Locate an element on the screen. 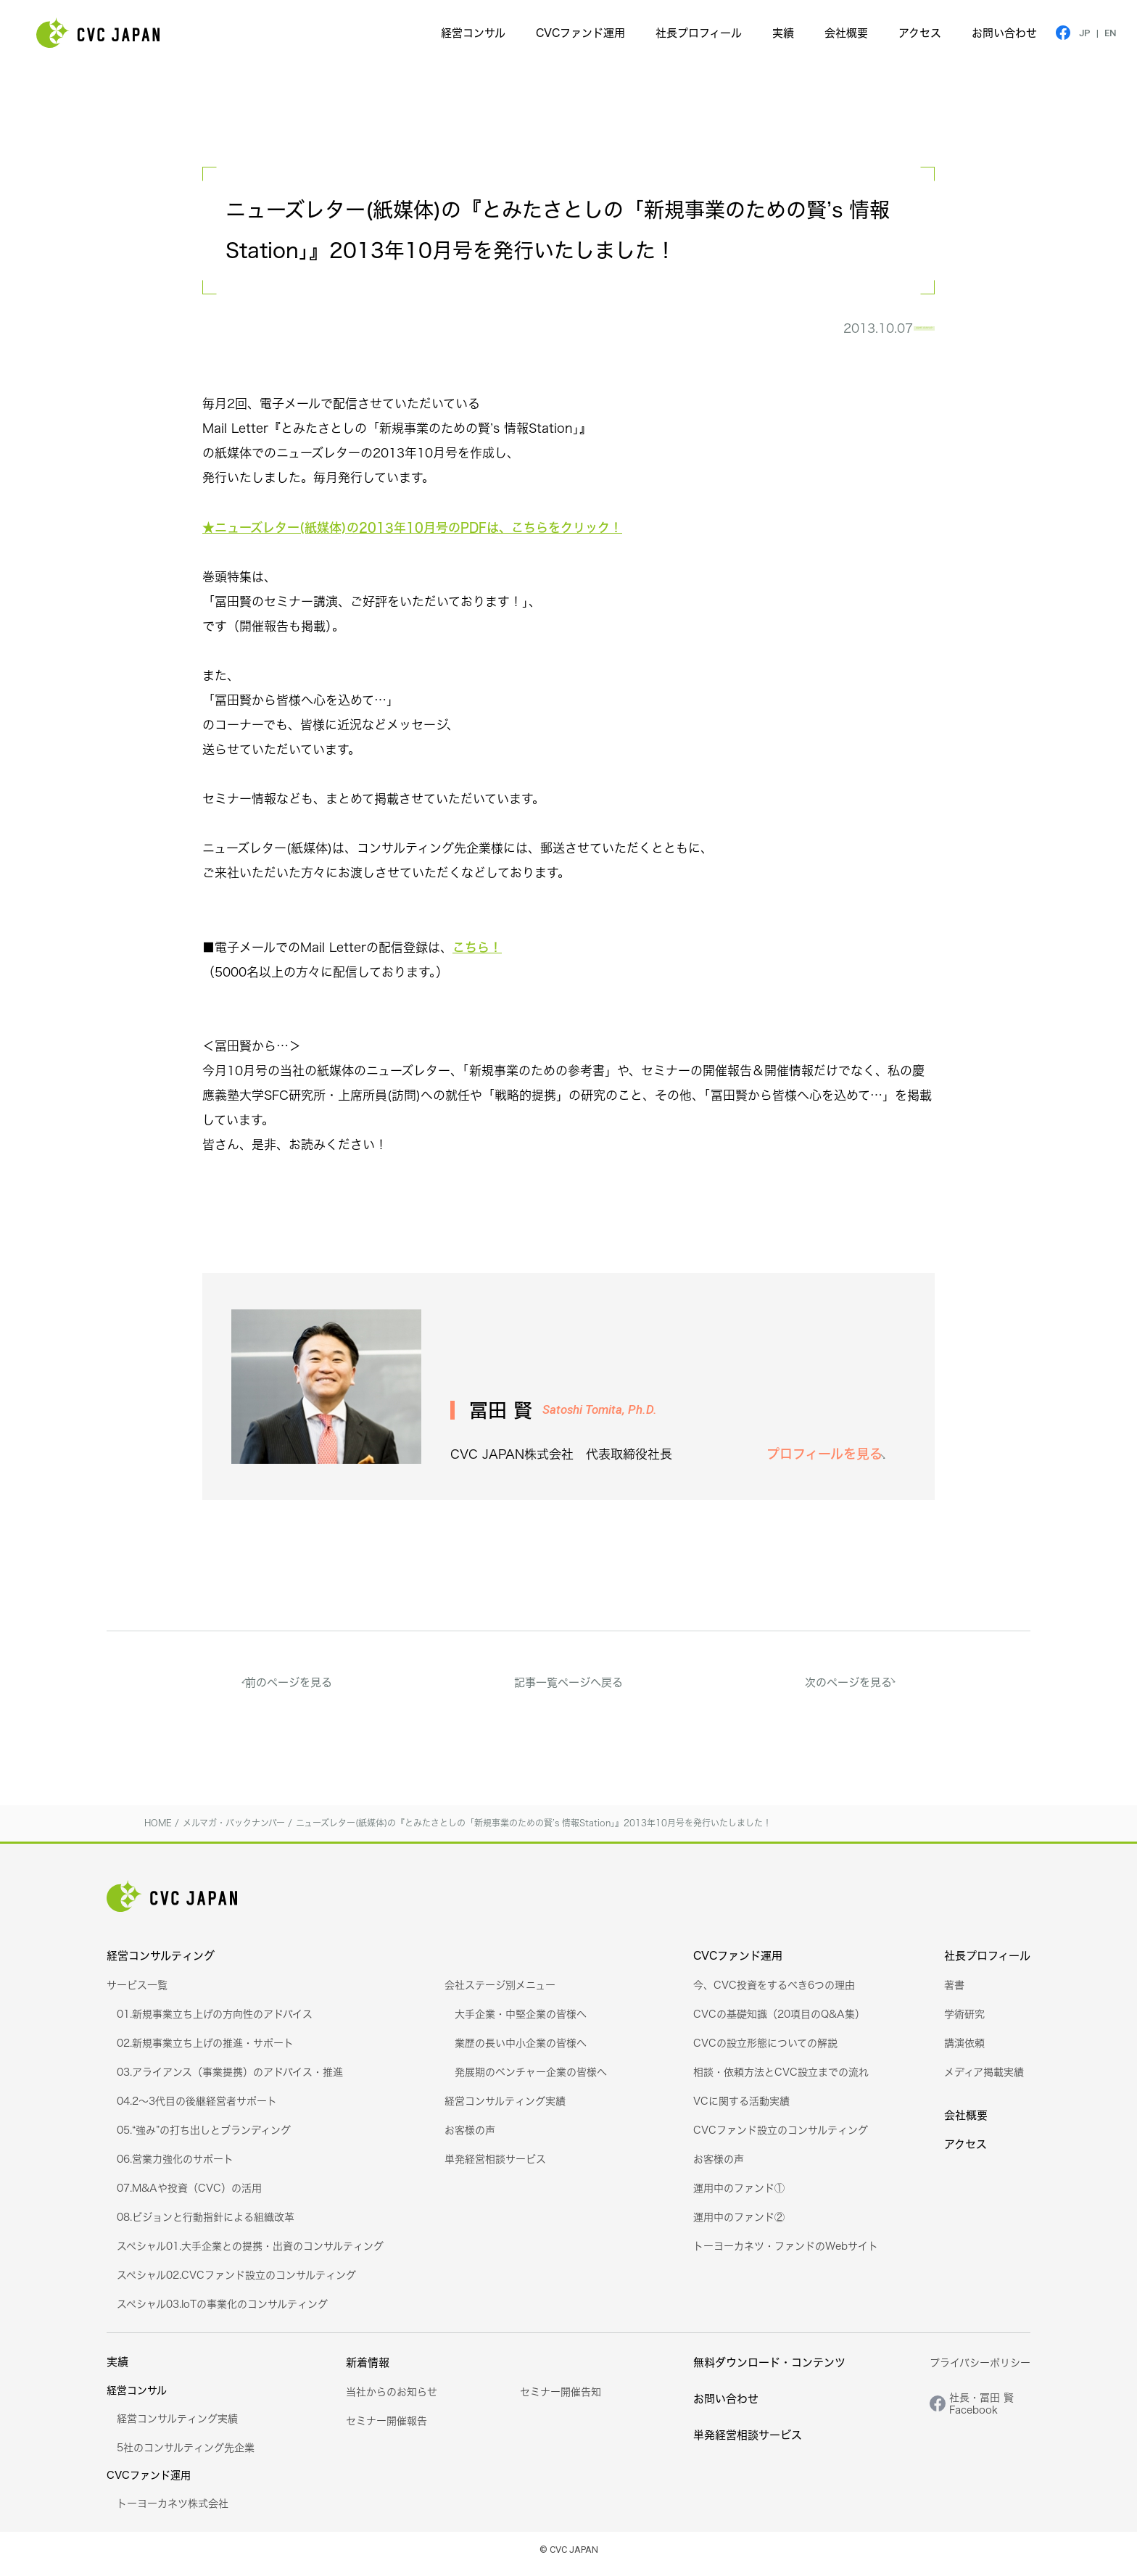 Image resolution: width=1137 pixels, height=2576 pixels. 社長・冨田 賢Facebook is located at coordinates (981, 2412).